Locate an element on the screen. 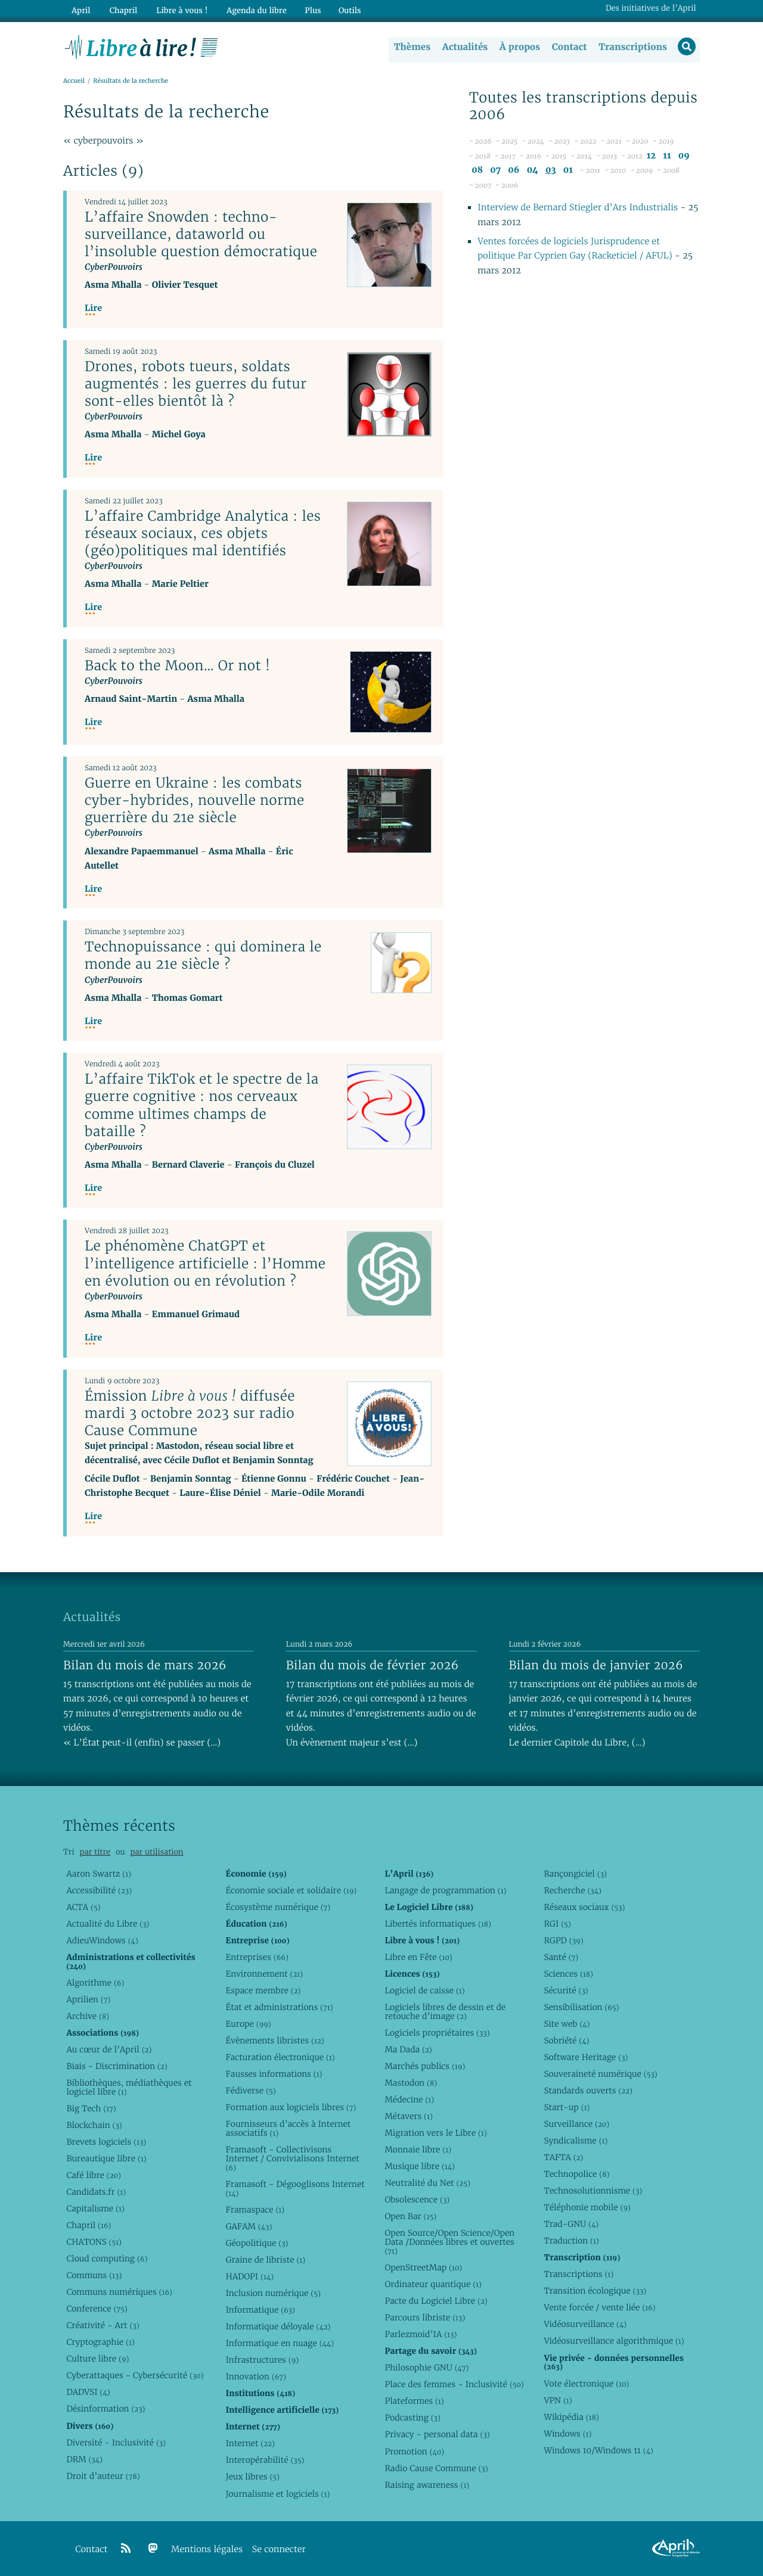  Ma Dada is located at coordinates (408, 2049).